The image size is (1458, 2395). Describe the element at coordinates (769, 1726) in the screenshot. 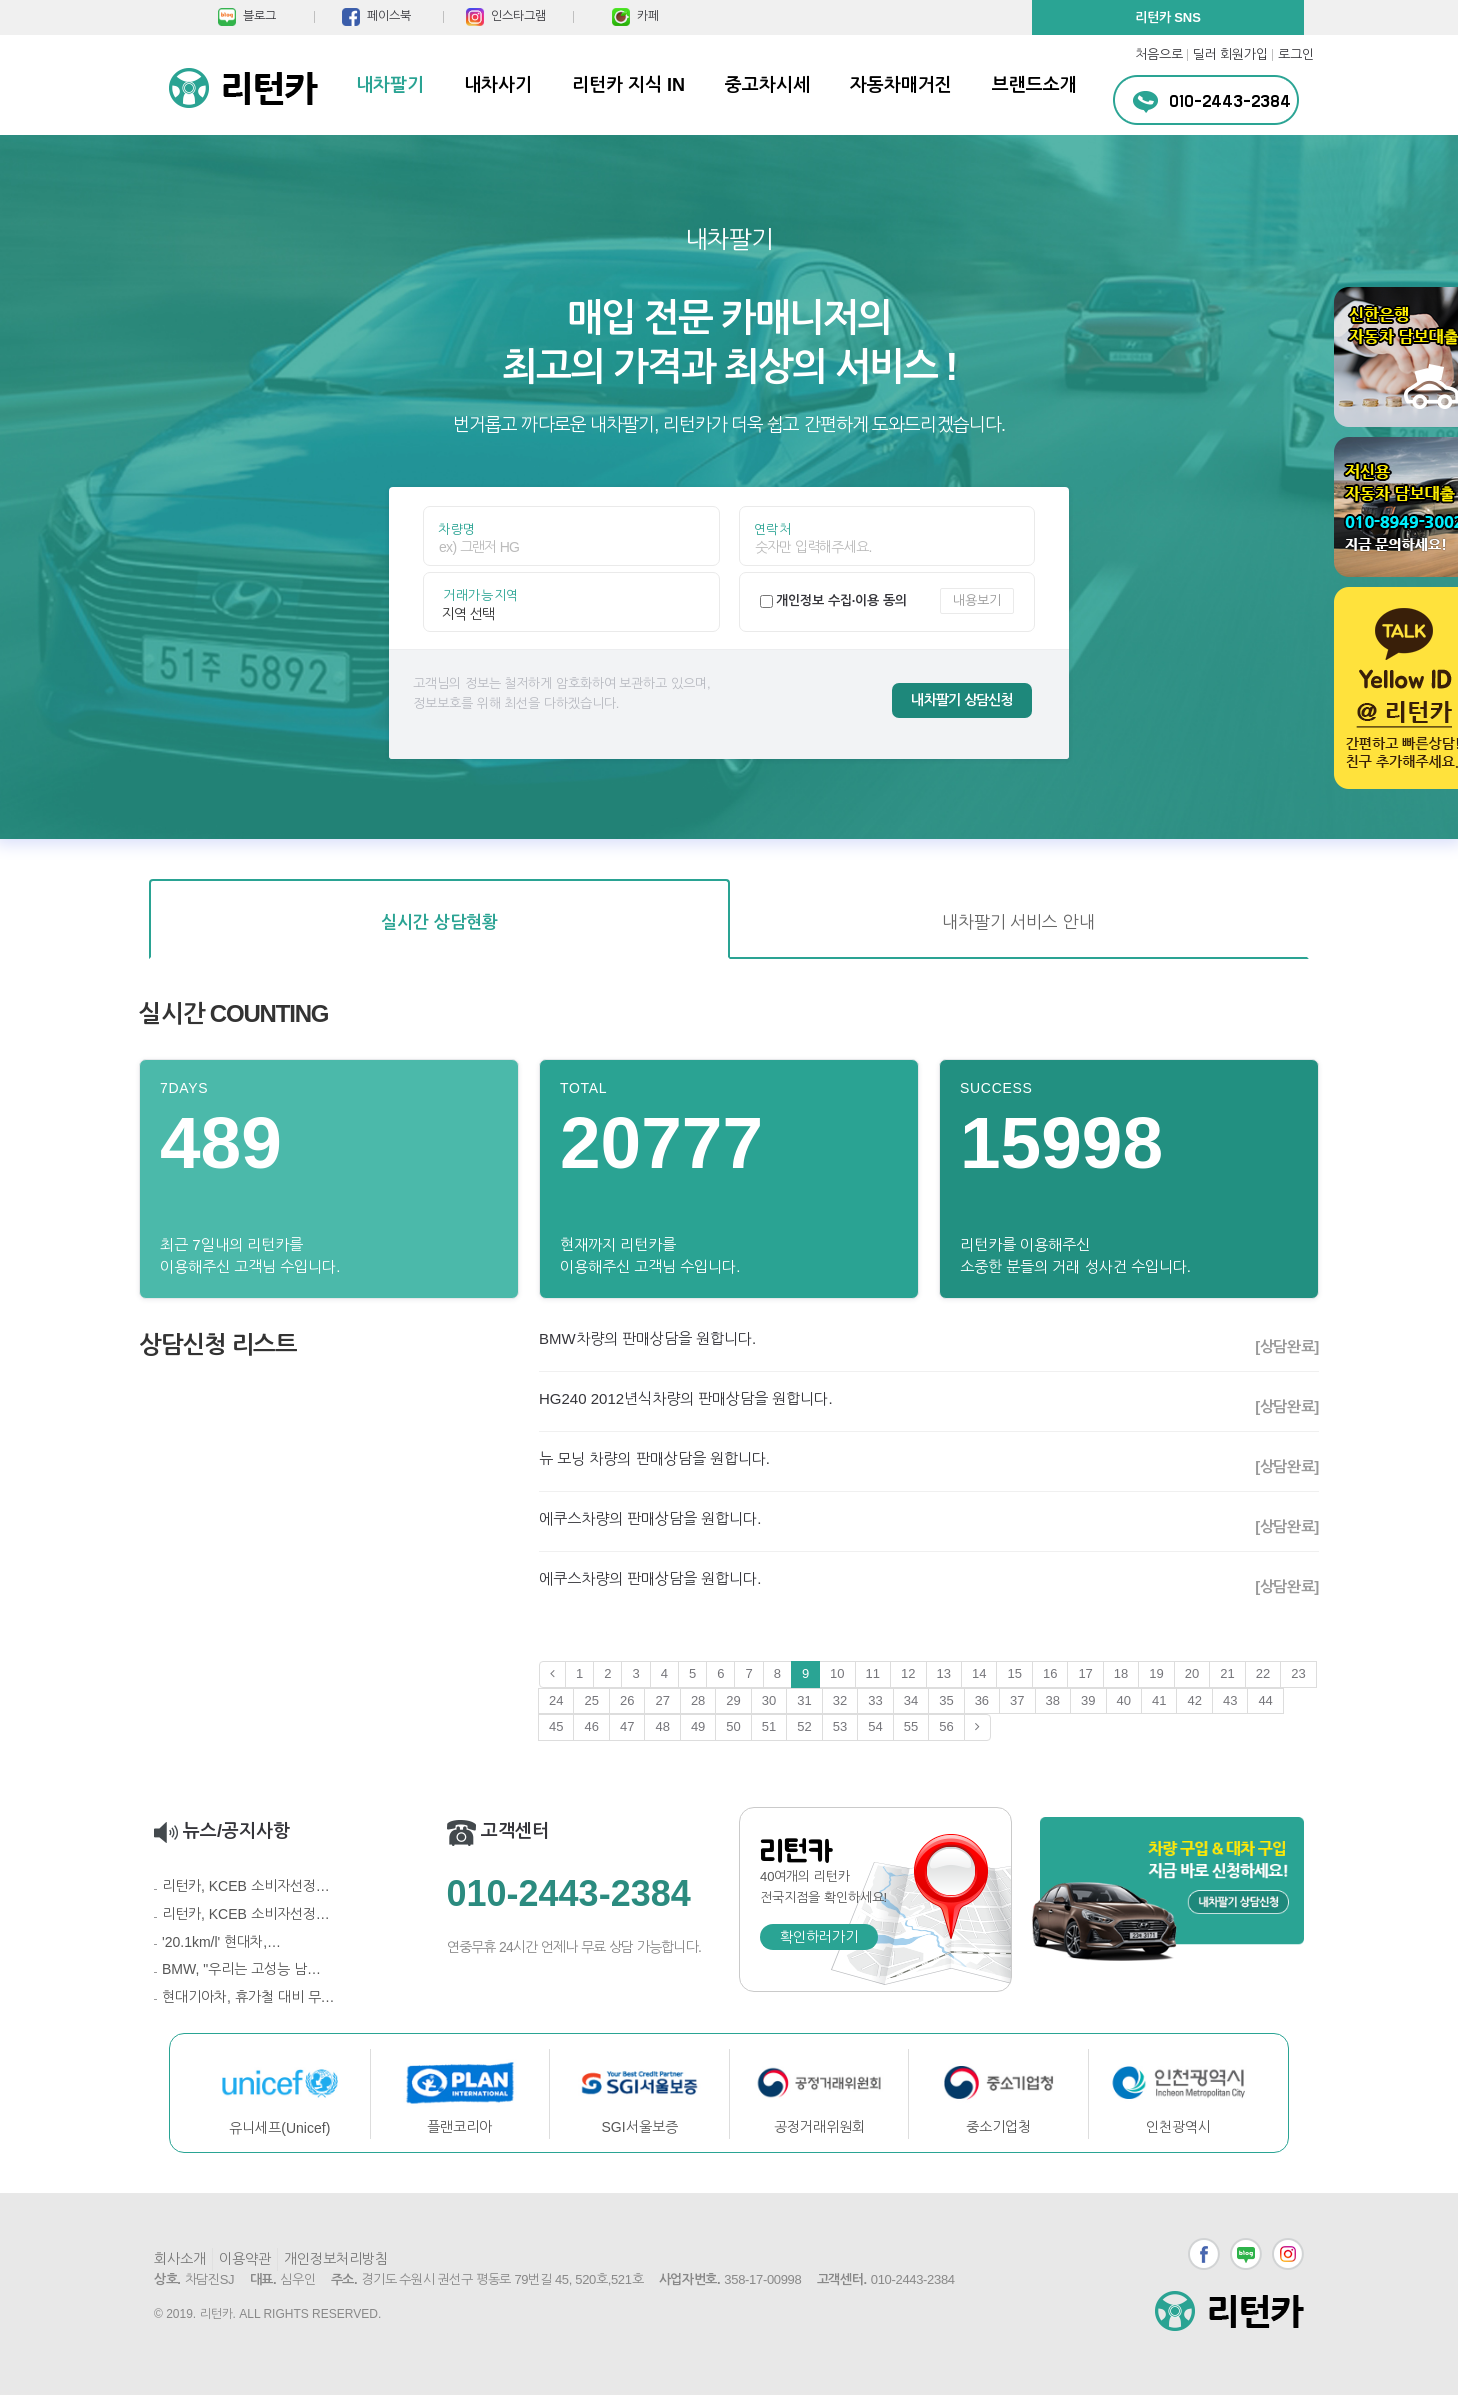

I see `51` at that location.